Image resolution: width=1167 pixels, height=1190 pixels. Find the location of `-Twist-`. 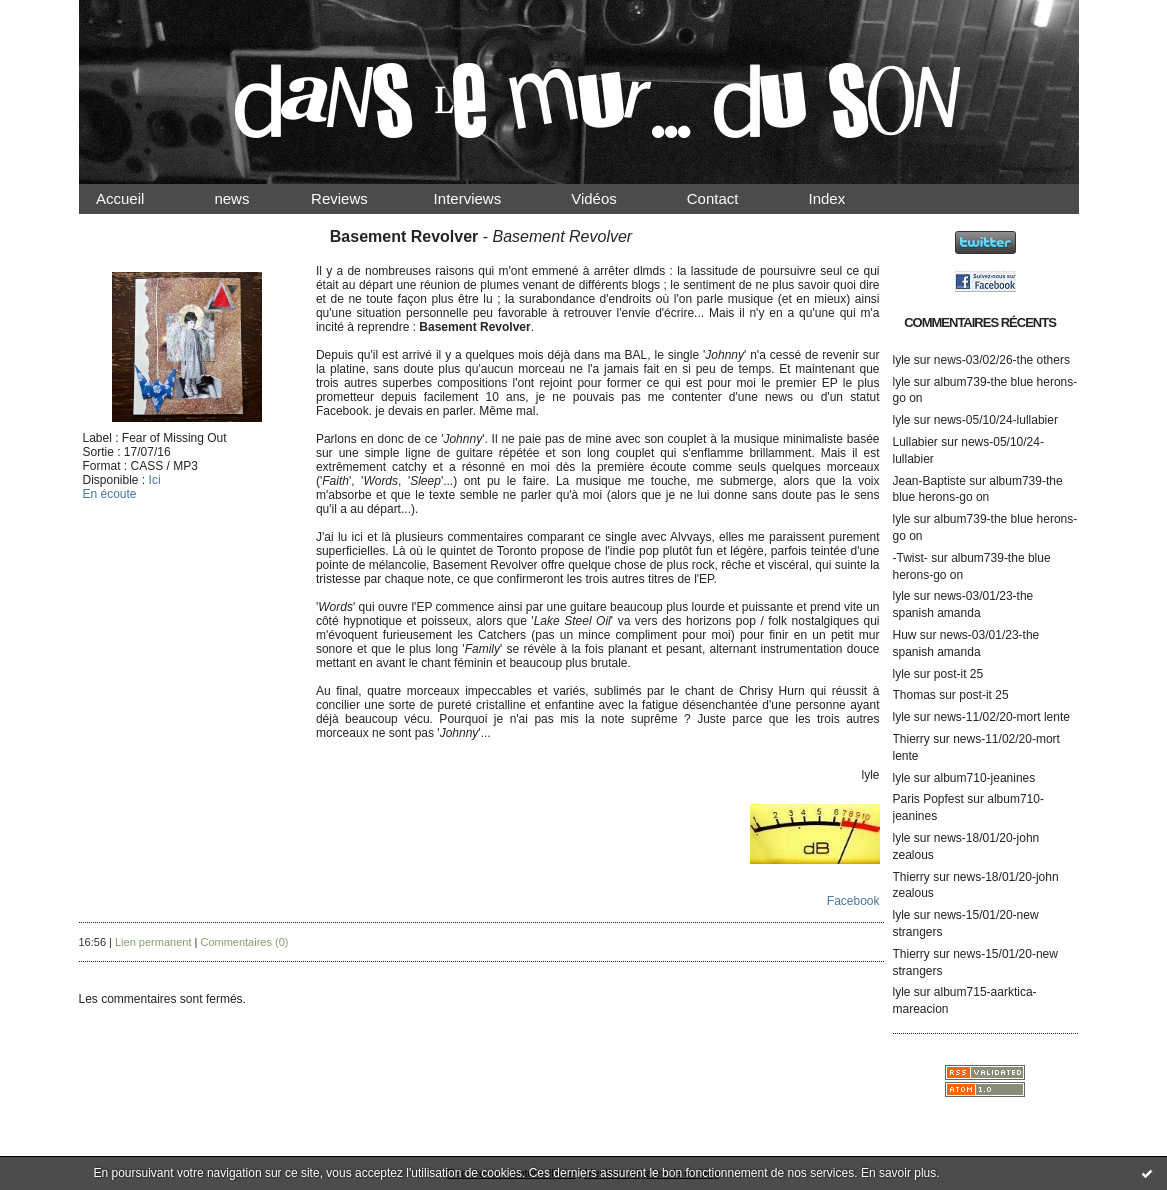

-Twist- is located at coordinates (910, 558).